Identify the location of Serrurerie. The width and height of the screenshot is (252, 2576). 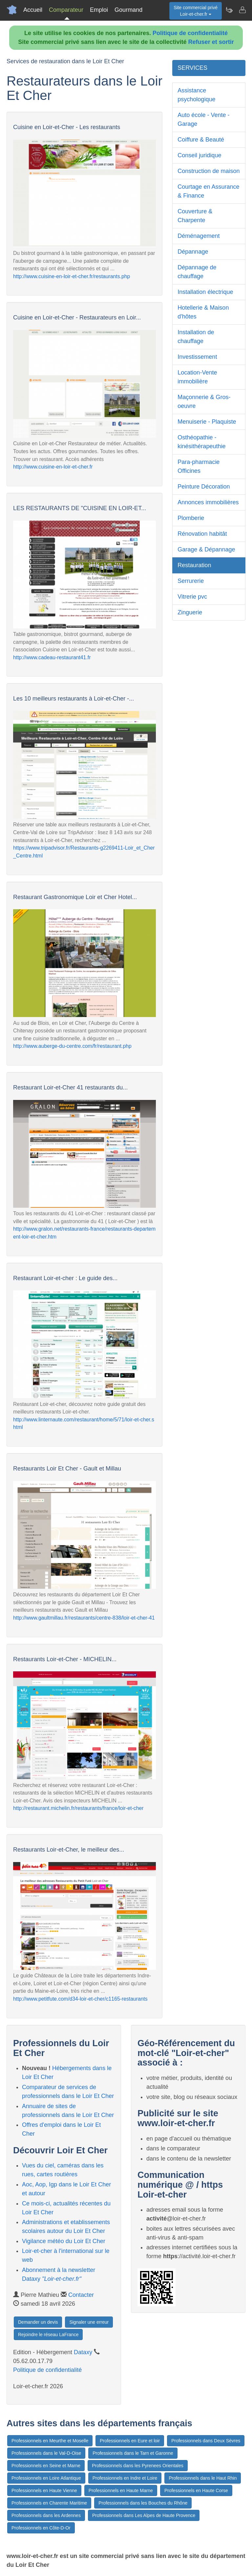
(191, 581).